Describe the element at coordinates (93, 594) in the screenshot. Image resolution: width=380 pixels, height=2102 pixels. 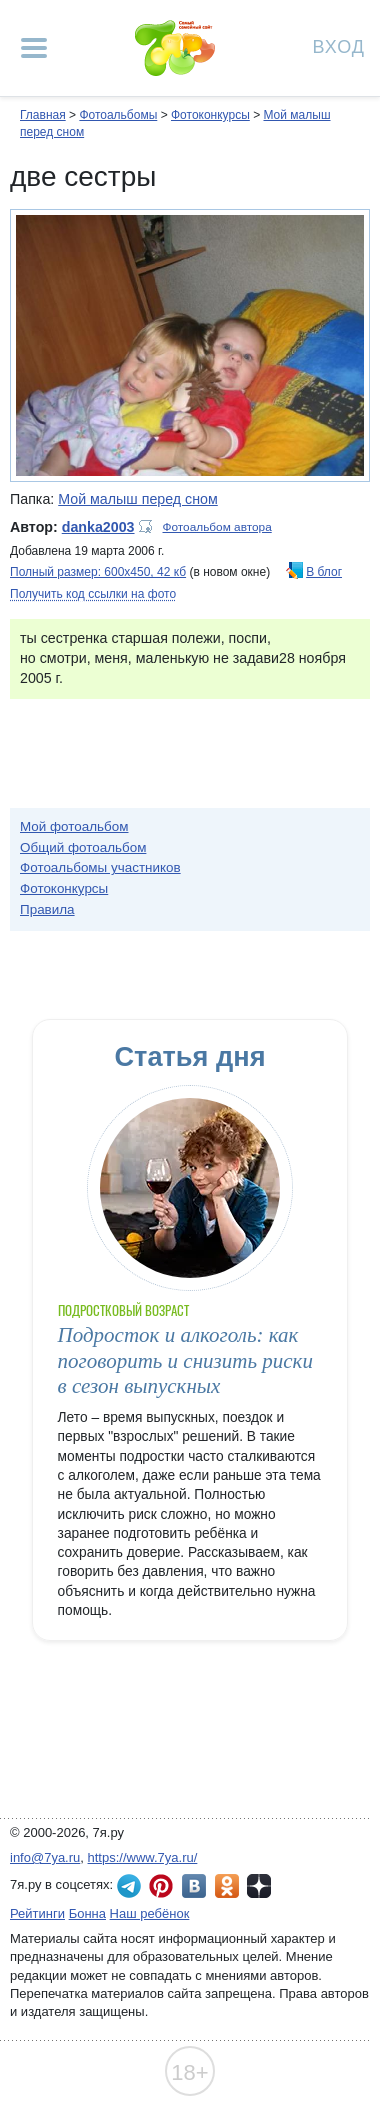
I see `Получить код ссылки на фото` at that location.